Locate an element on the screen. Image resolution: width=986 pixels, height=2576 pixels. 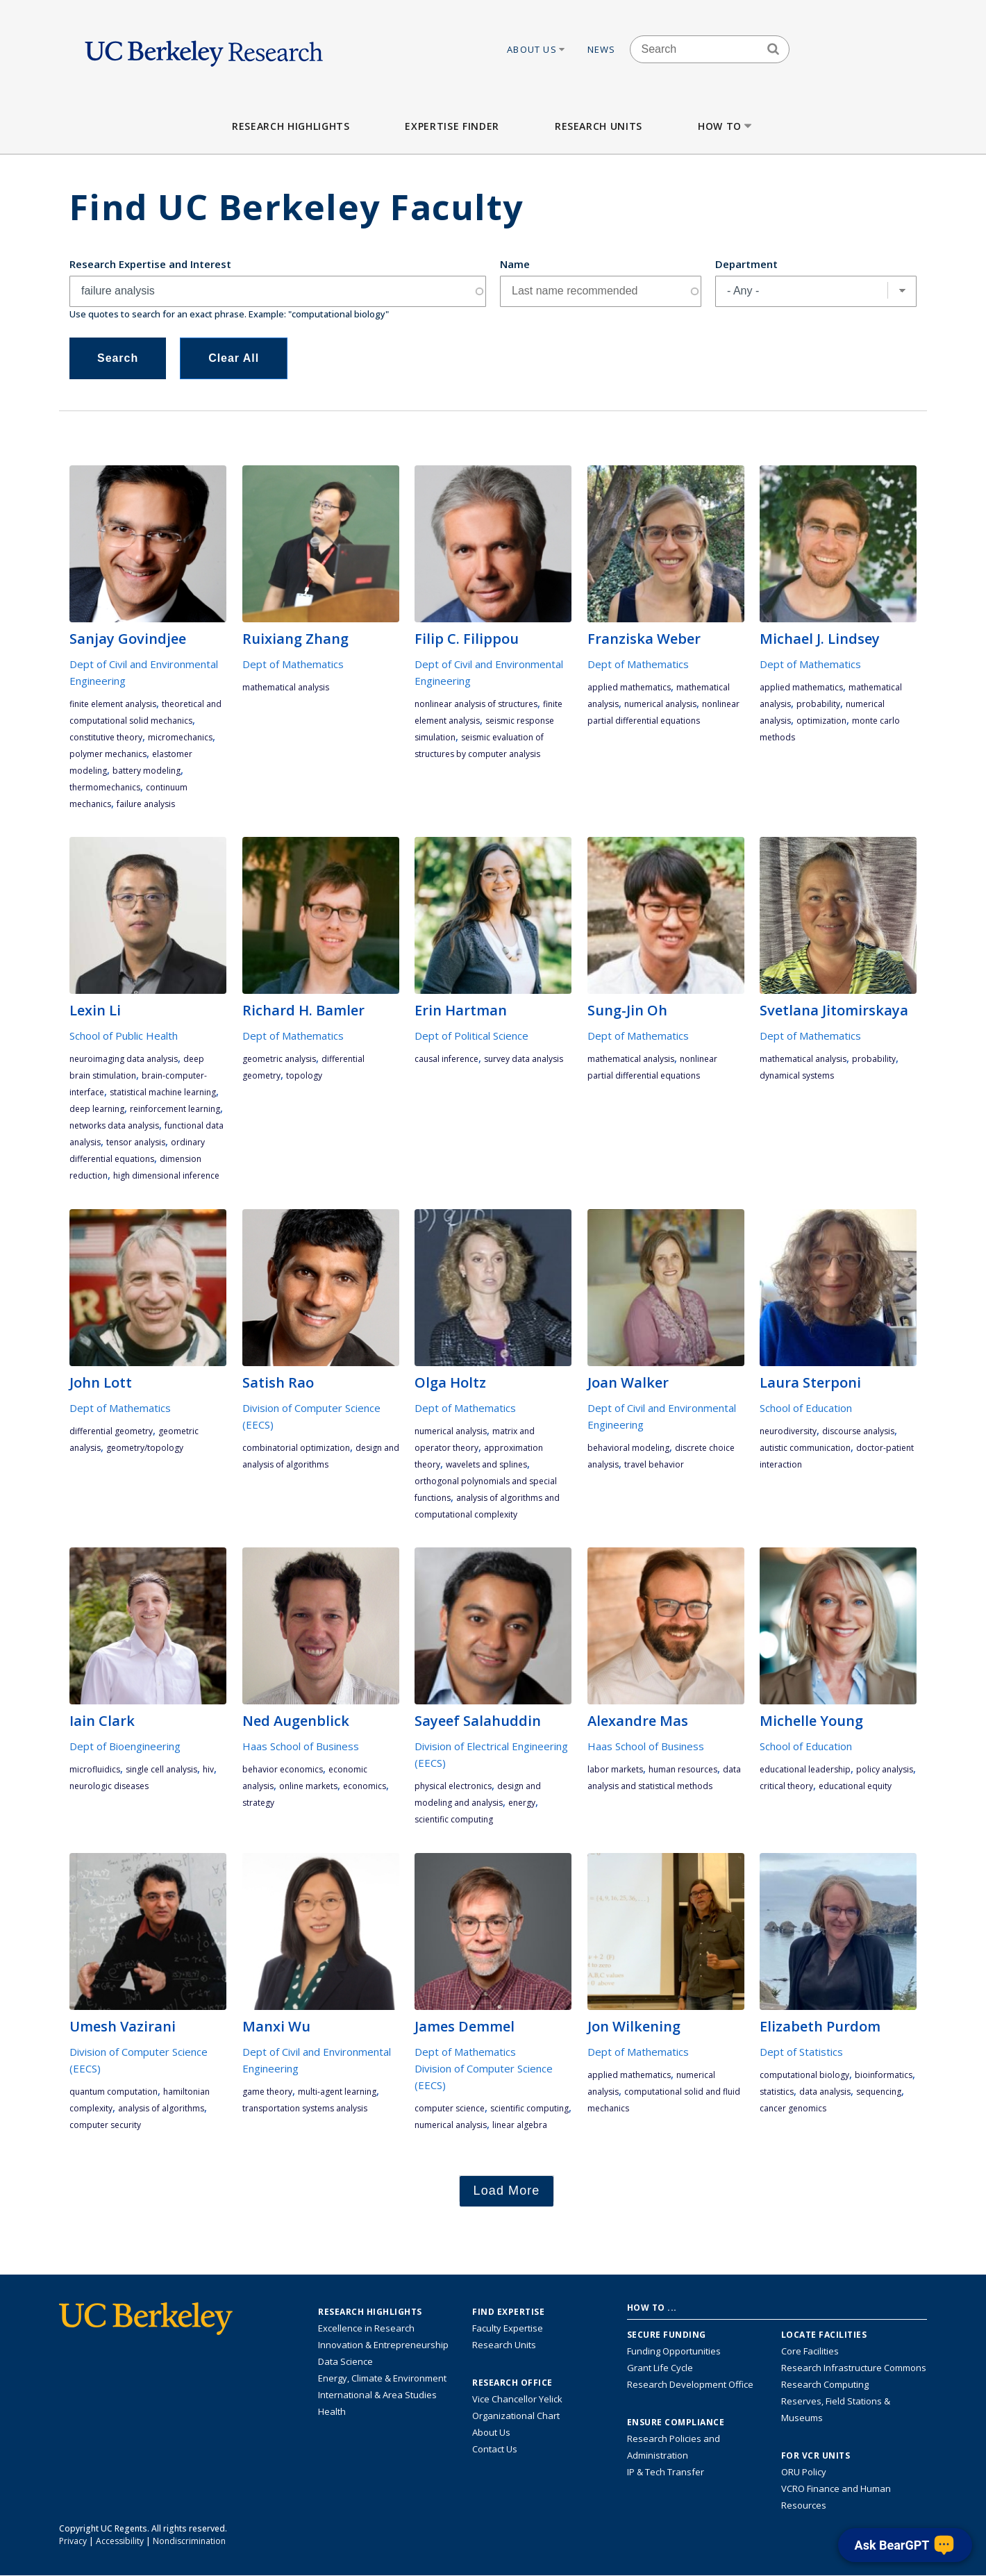
differential geometry is located at coordinates (111, 1431).